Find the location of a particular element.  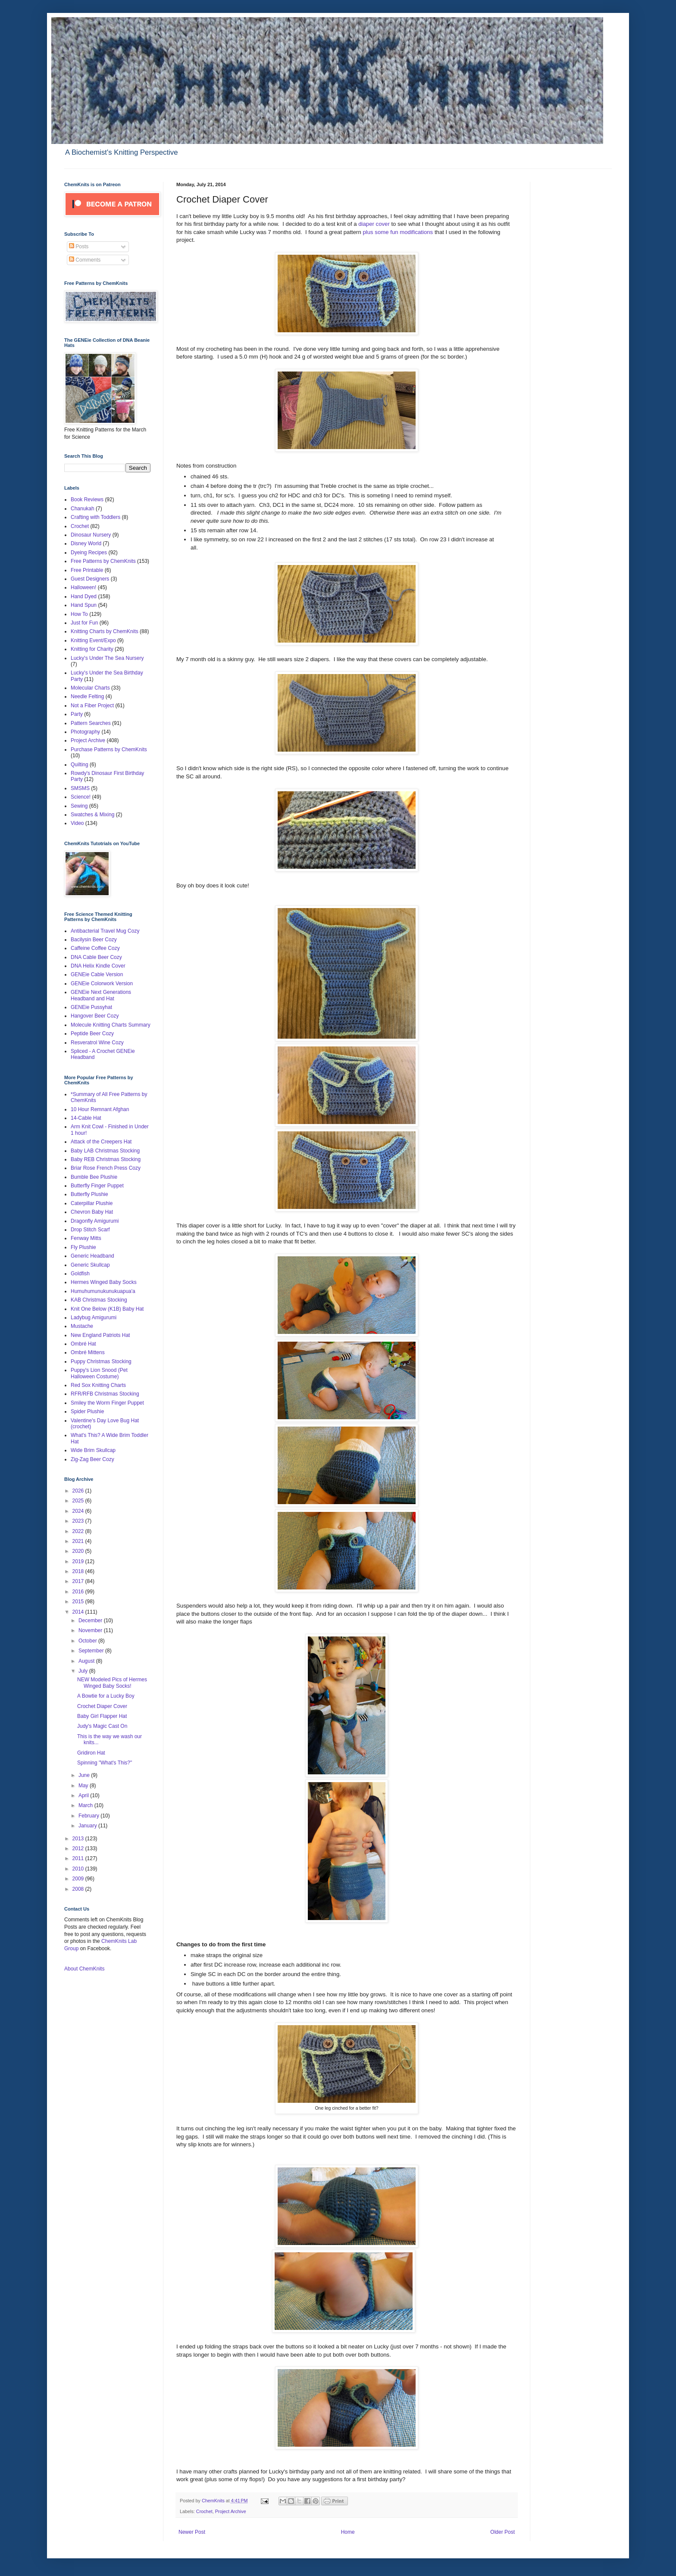

Comments is located at coordinates (84, 260).